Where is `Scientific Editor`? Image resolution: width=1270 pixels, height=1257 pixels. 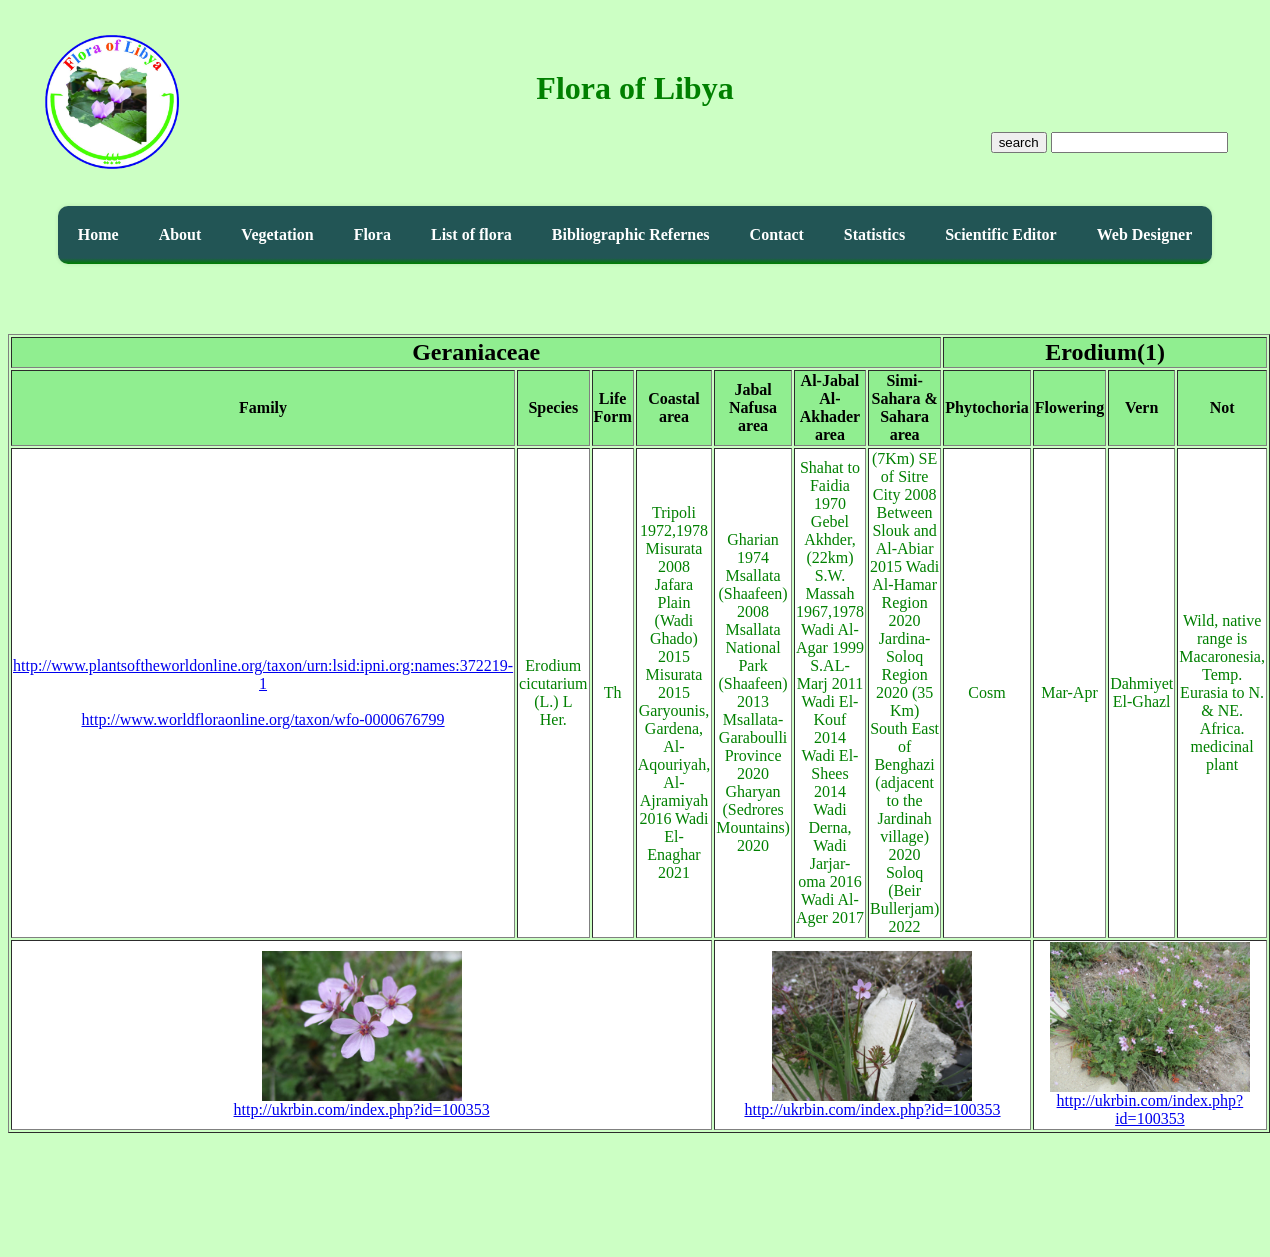
Scientific Editor is located at coordinates (1001, 234).